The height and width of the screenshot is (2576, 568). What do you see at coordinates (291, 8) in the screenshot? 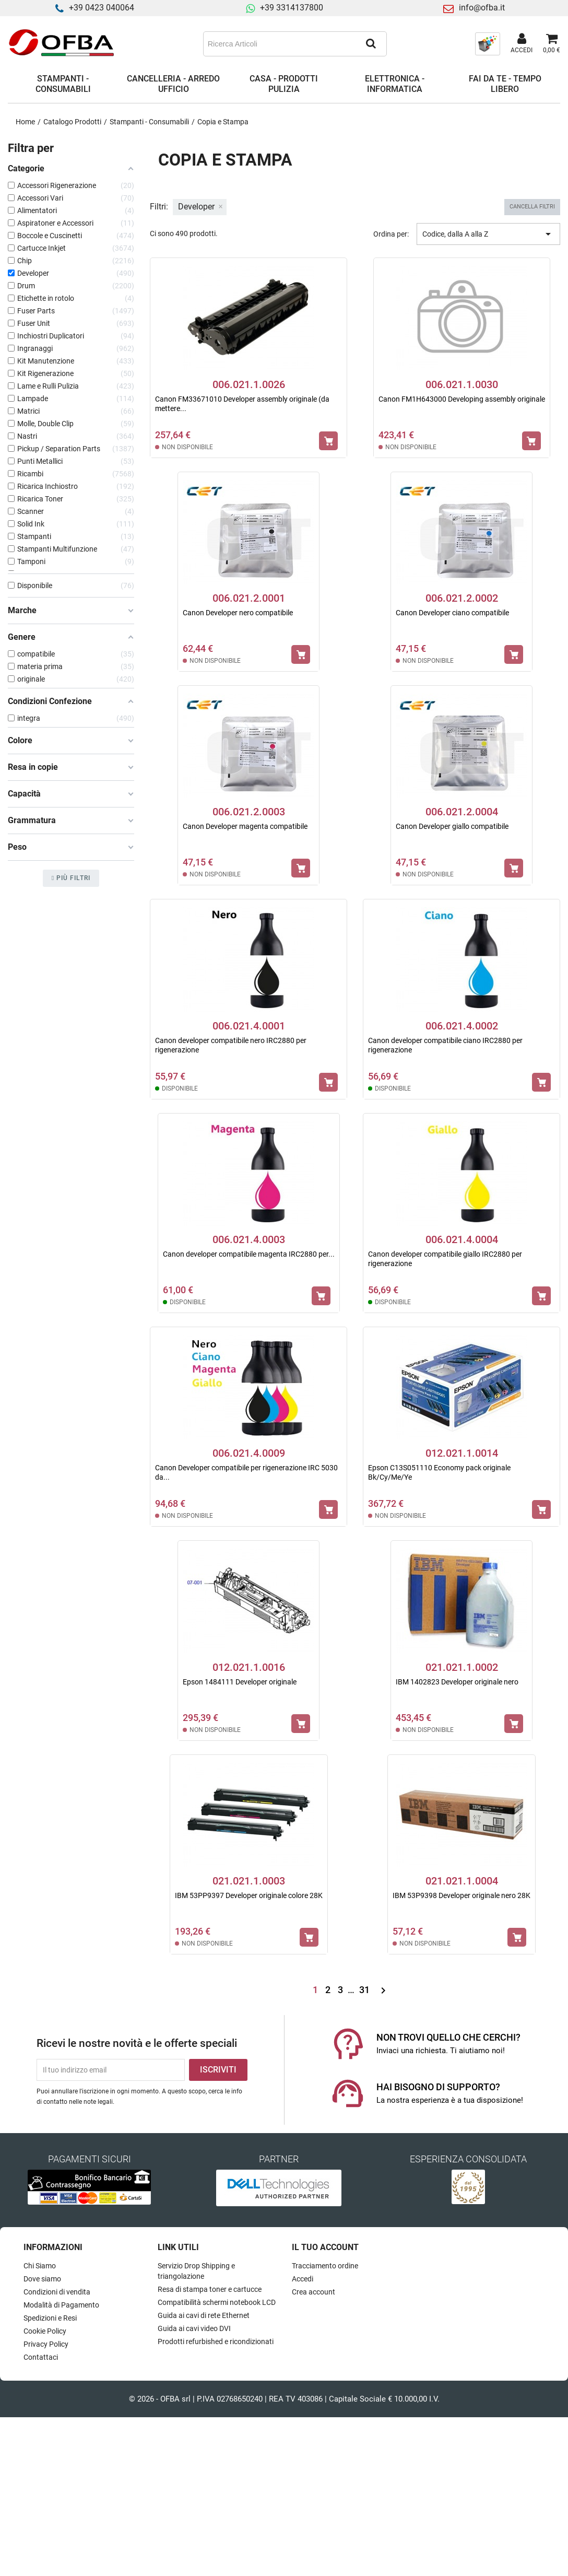
I see `+39 3314137800` at bounding box center [291, 8].